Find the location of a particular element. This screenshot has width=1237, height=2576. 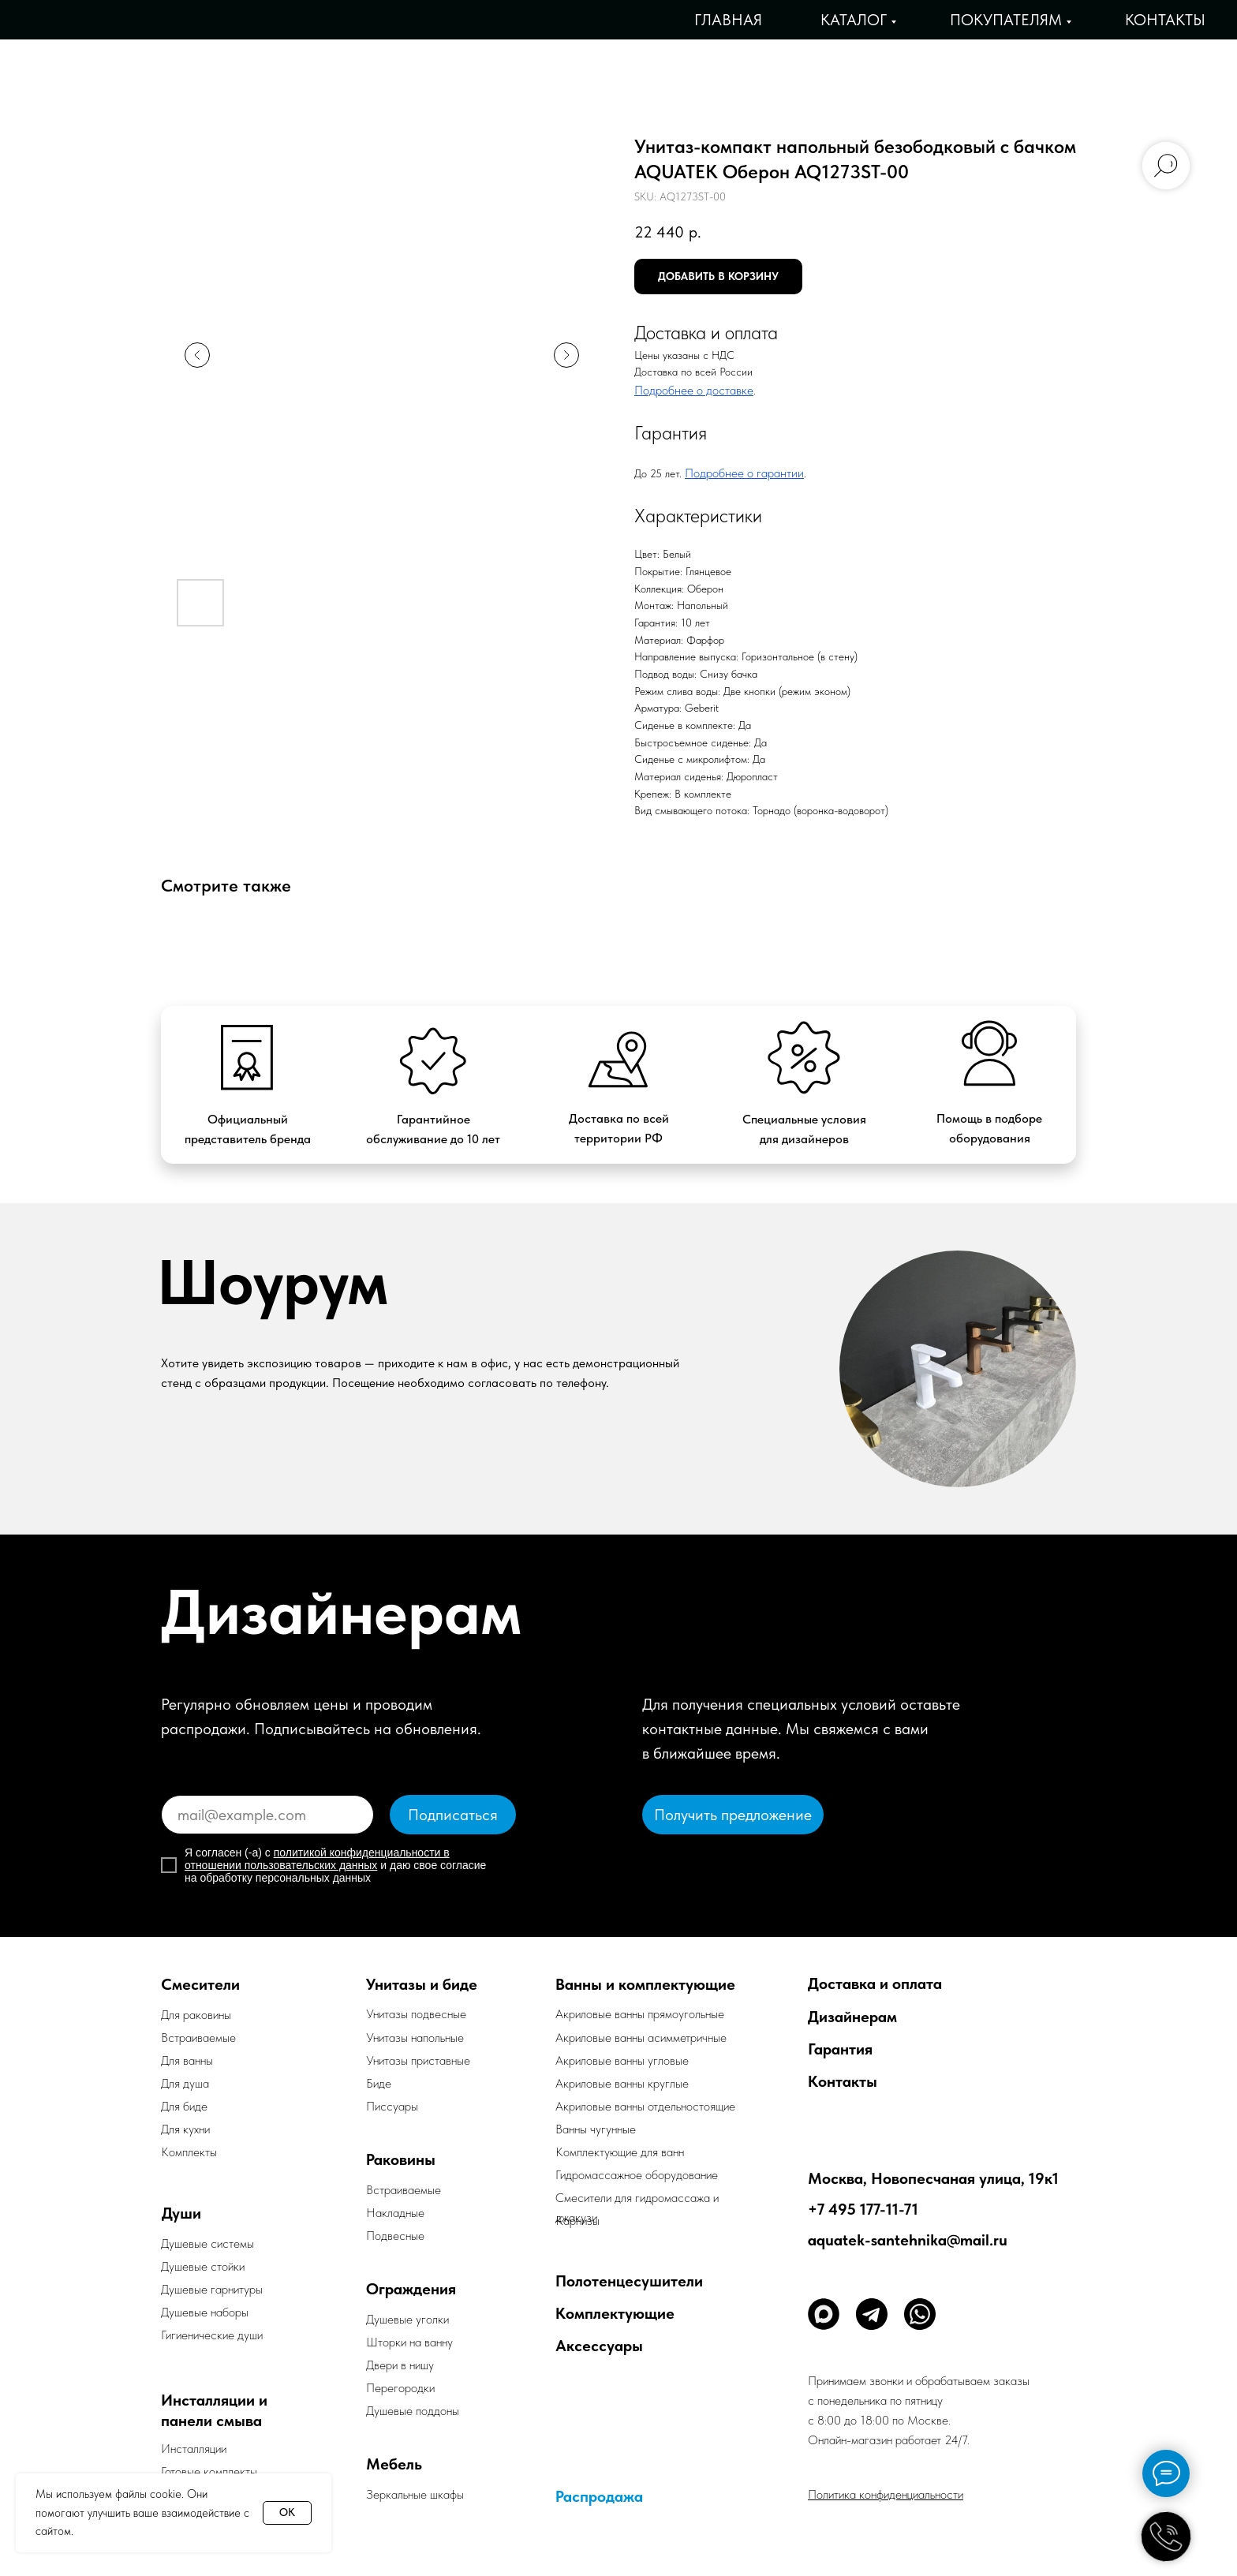

Мебель is located at coordinates (394, 2463).